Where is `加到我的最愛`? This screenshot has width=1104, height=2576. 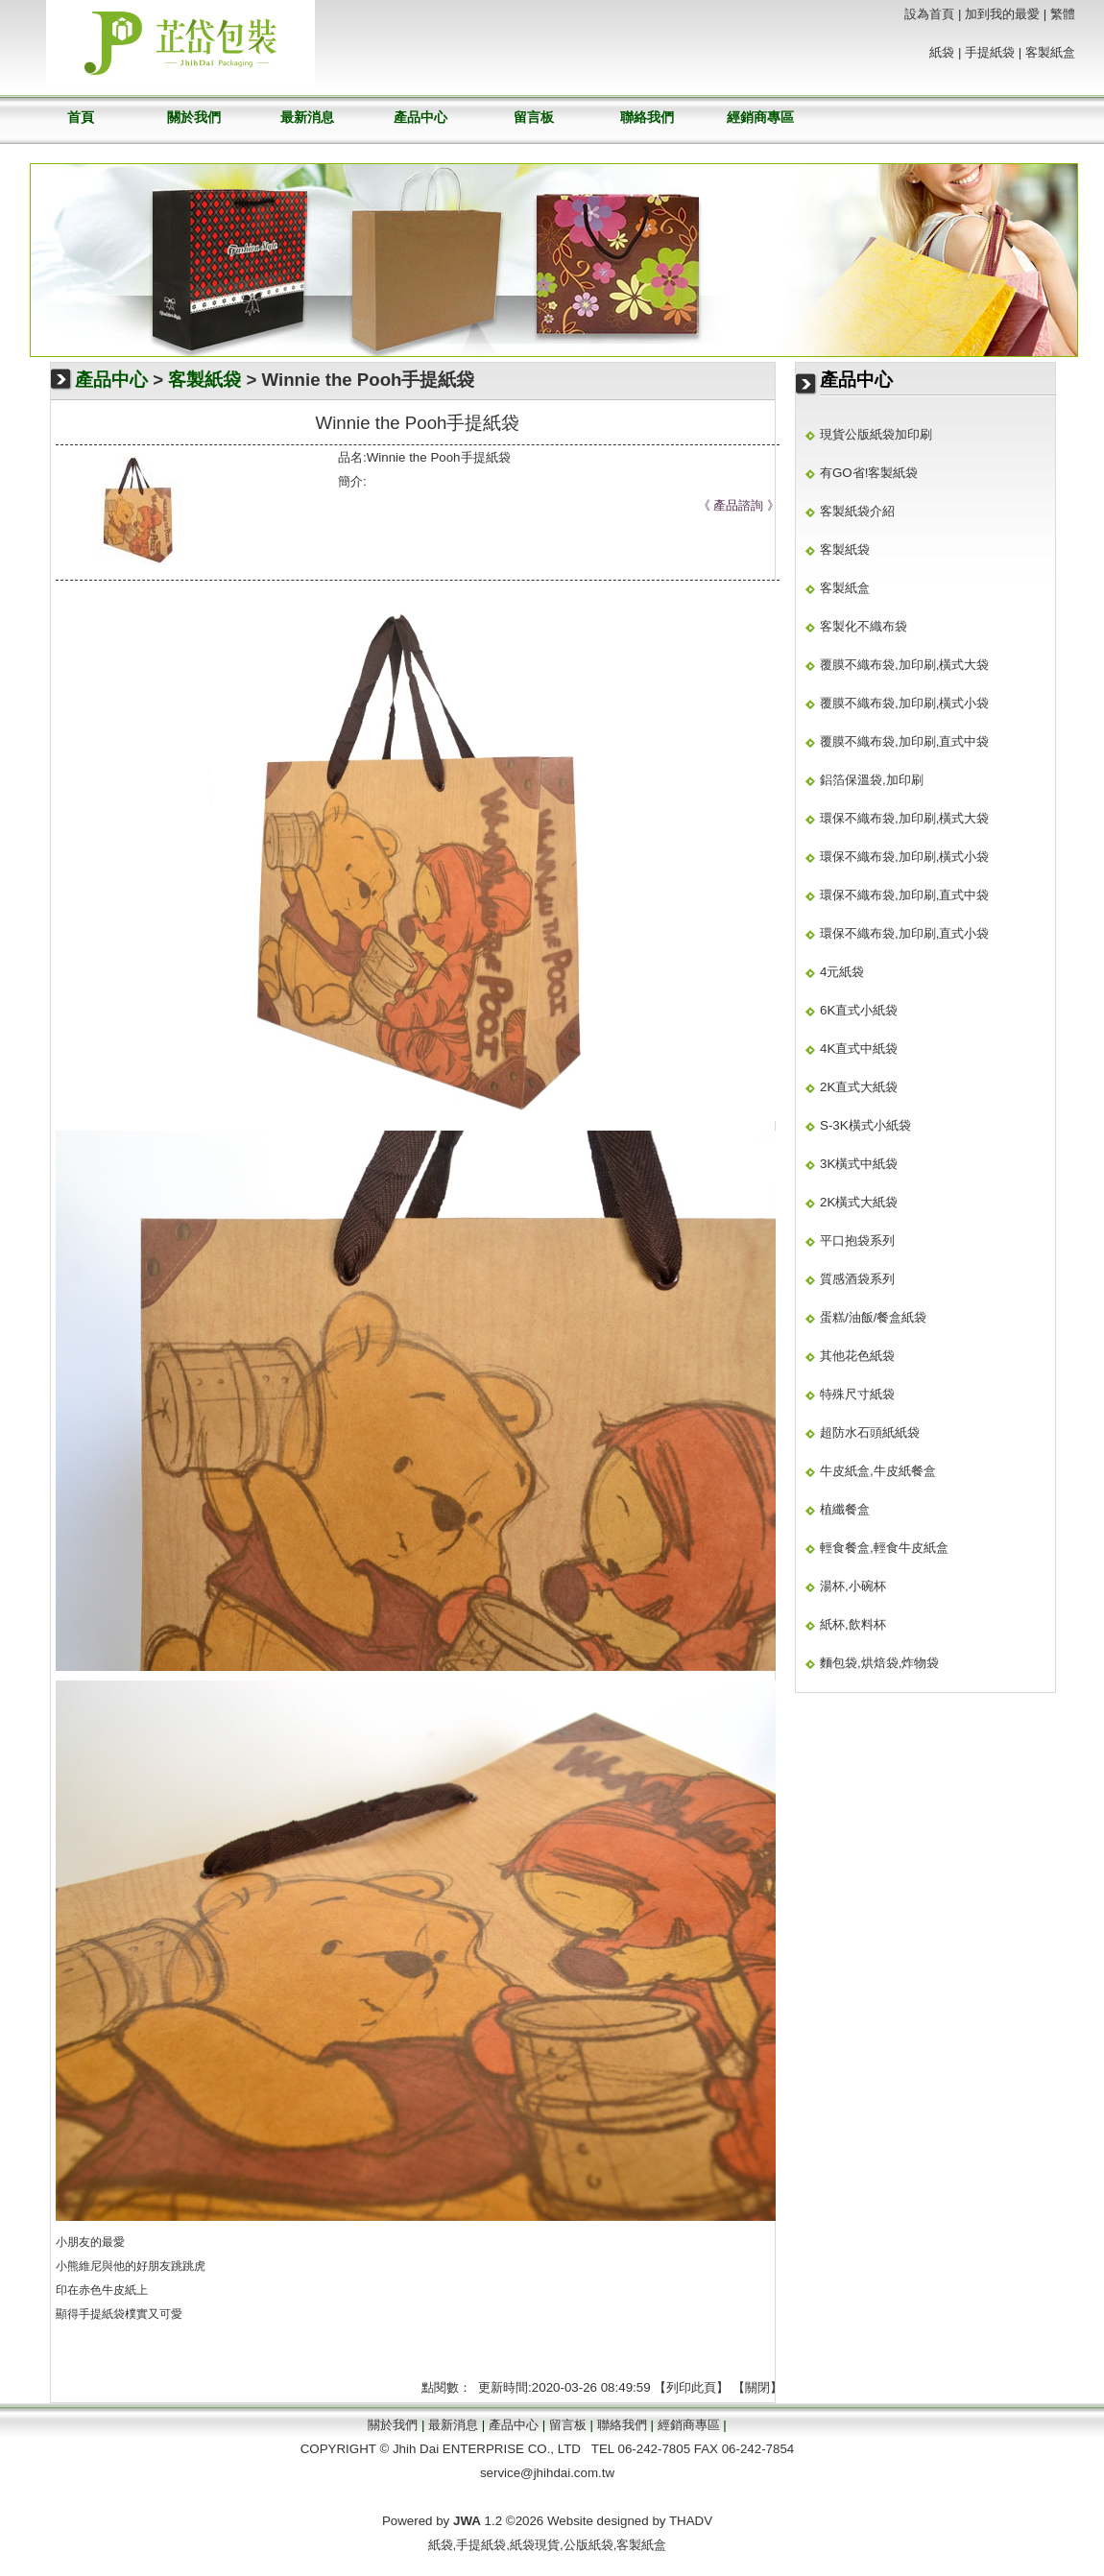
加到我的最愛 is located at coordinates (1002, 14).